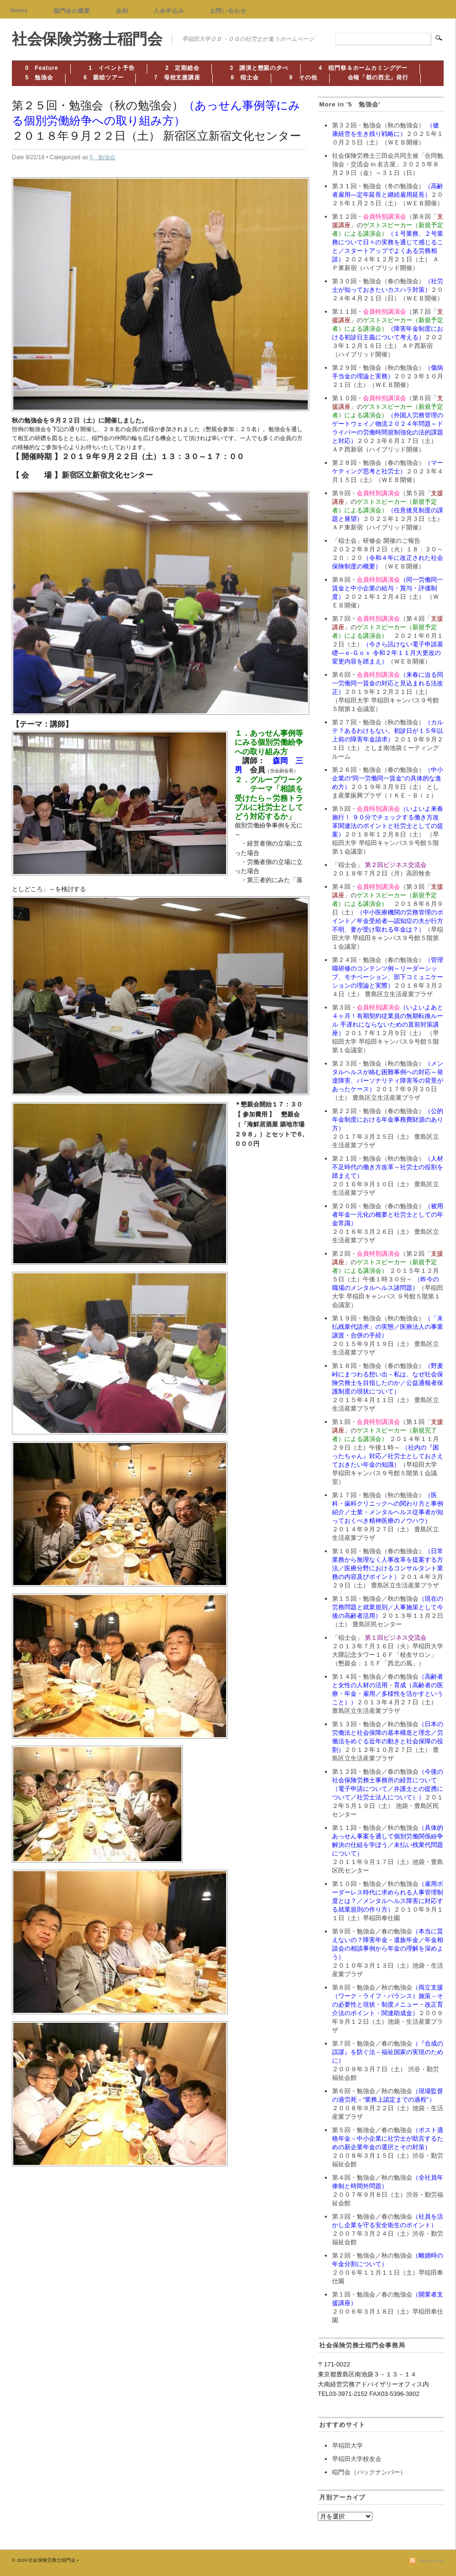  I want to click on 1 イベント予告, so click(112, 68).